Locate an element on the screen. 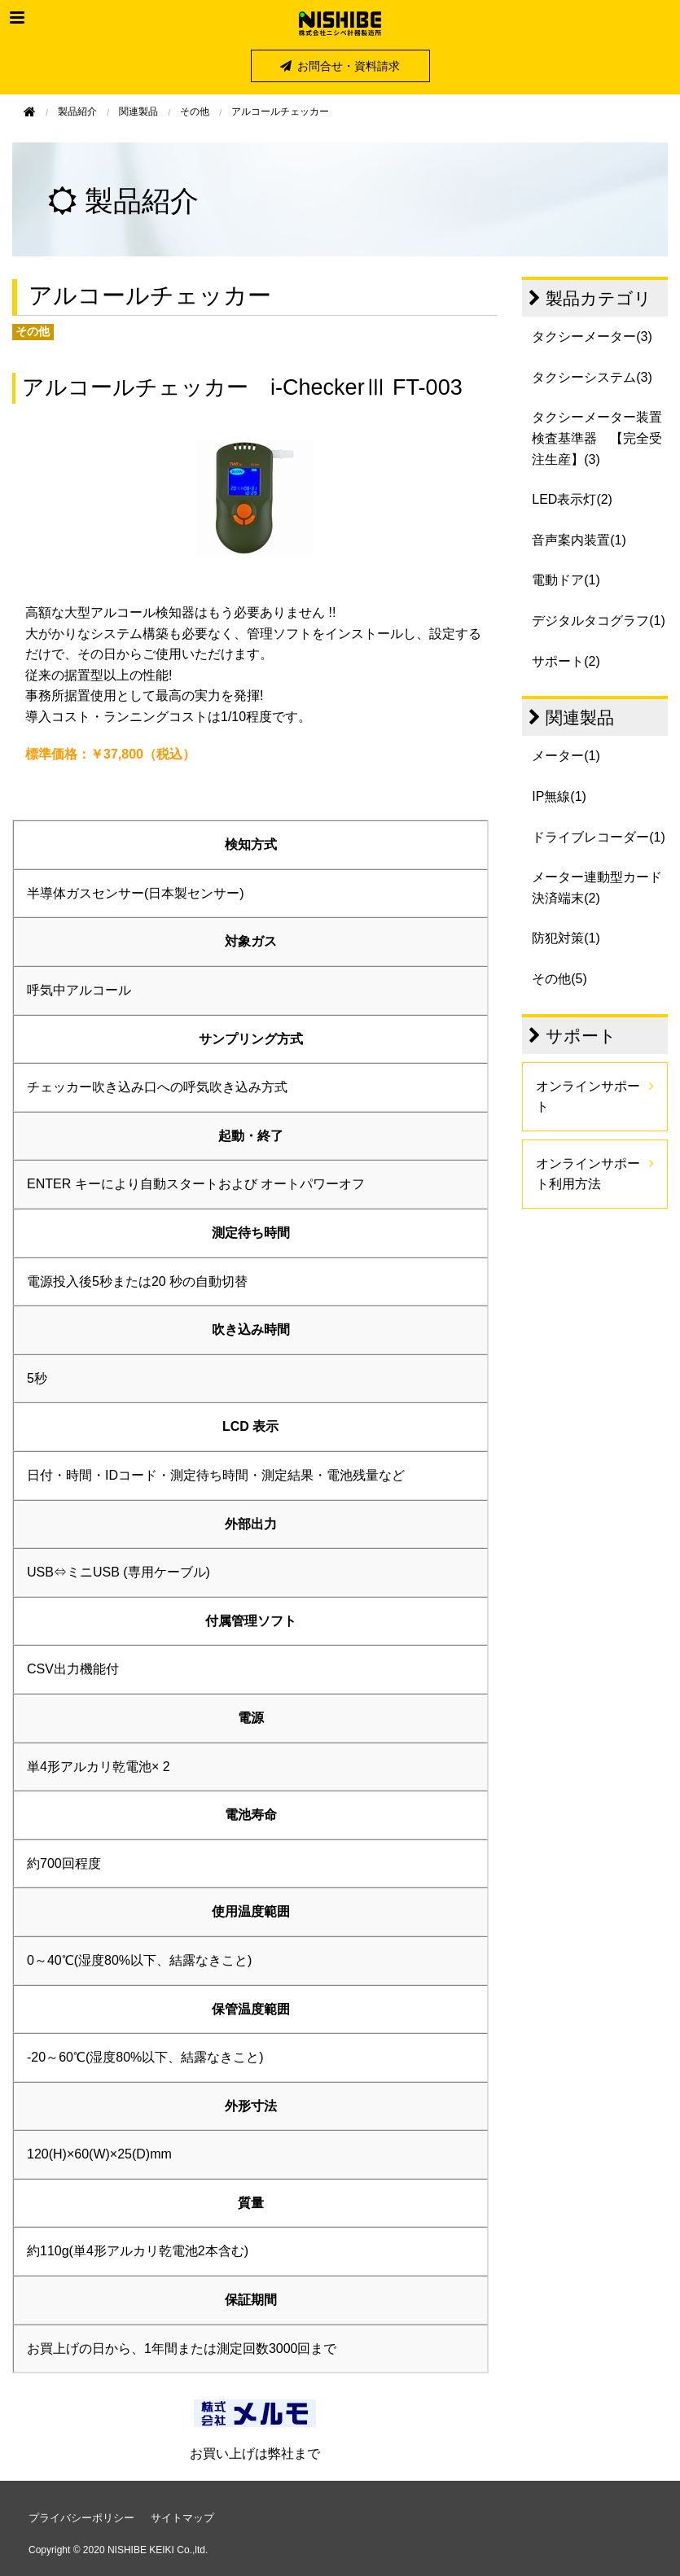 Image resolution: width=680 pixels, height=2576 pixels. ドライブレコーダー(1) is located at coordinates (598, 837).